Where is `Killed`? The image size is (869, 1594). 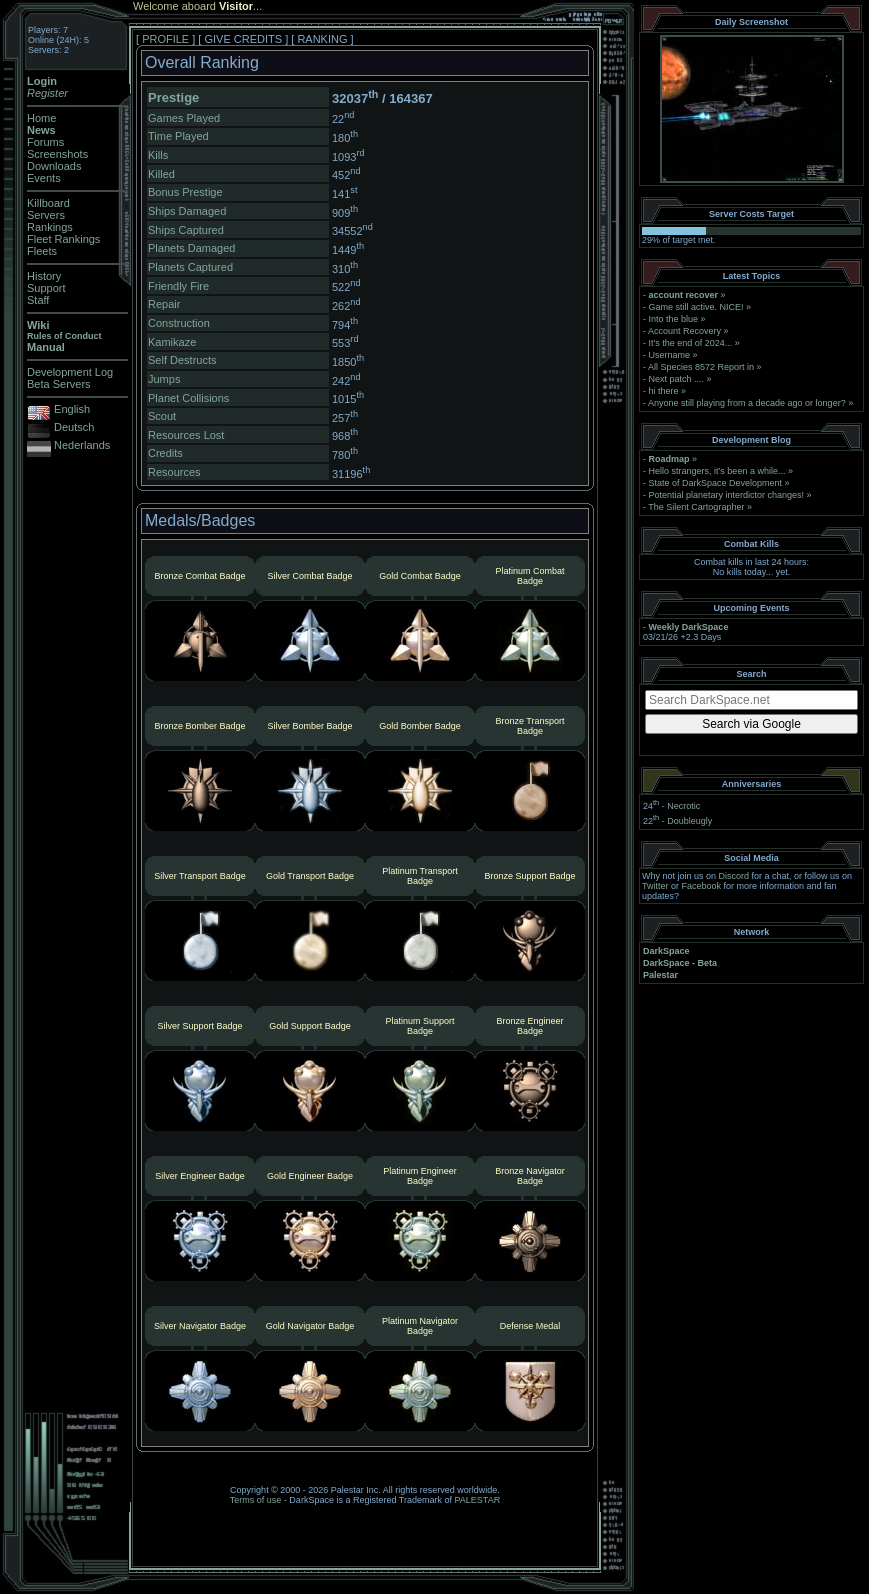 Killed is located at coordinates (161, 174).